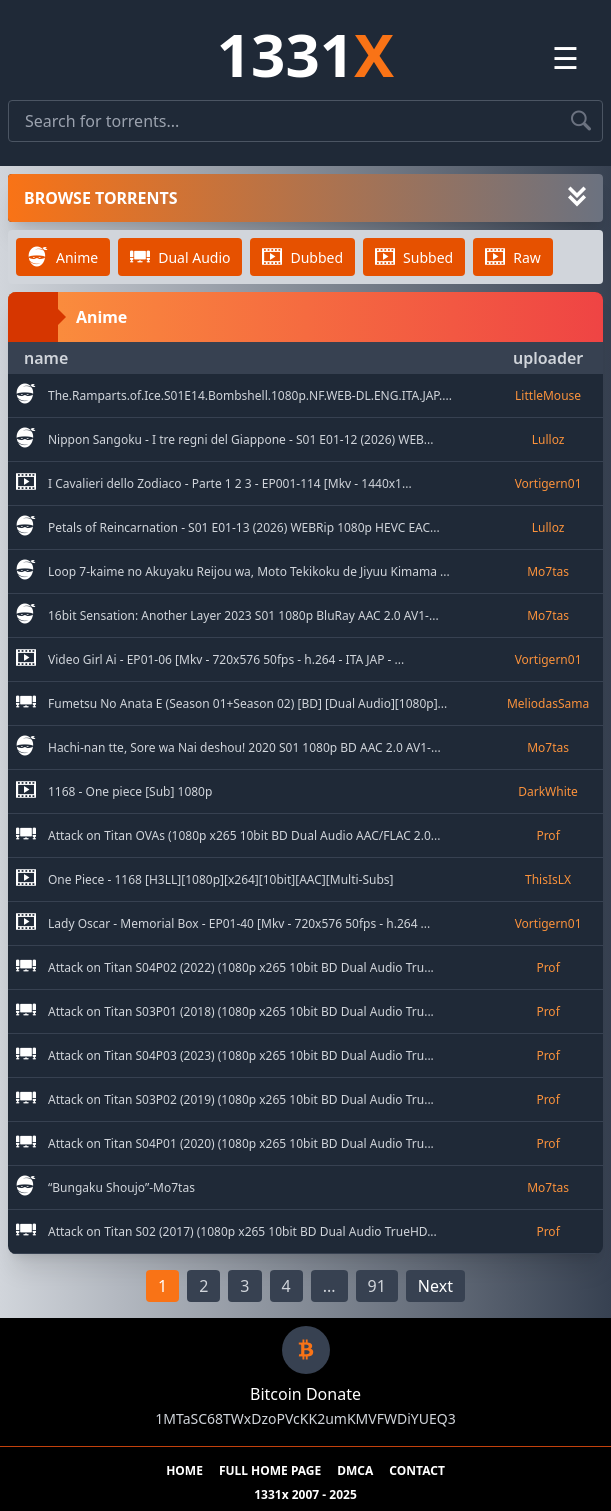 The height and width of the screenshot is (1511, 611). I want to click on Lady Oscar - Memorial Box - EP01-40 [Mkv - 720x576 50fps - h.264 ... [go to torrent], so click(239, 924).